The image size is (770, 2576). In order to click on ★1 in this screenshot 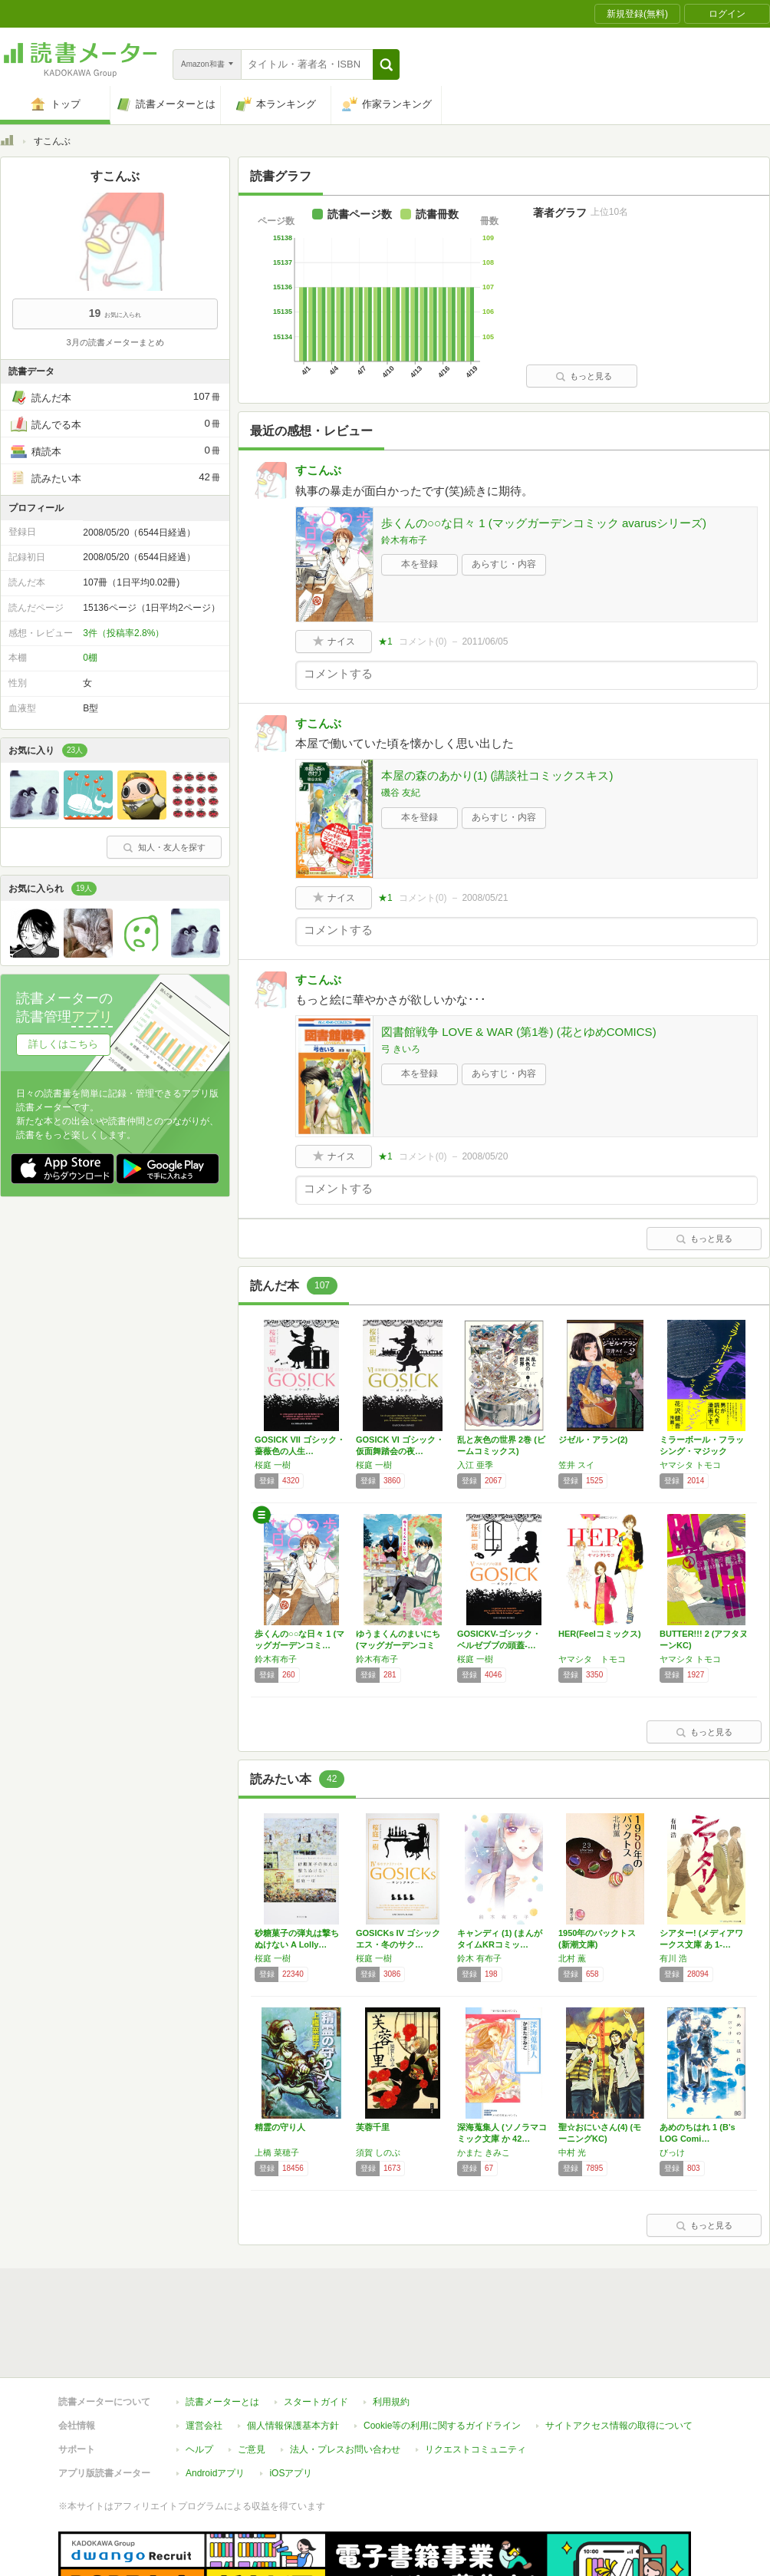, I will do `click(385, 641)`.